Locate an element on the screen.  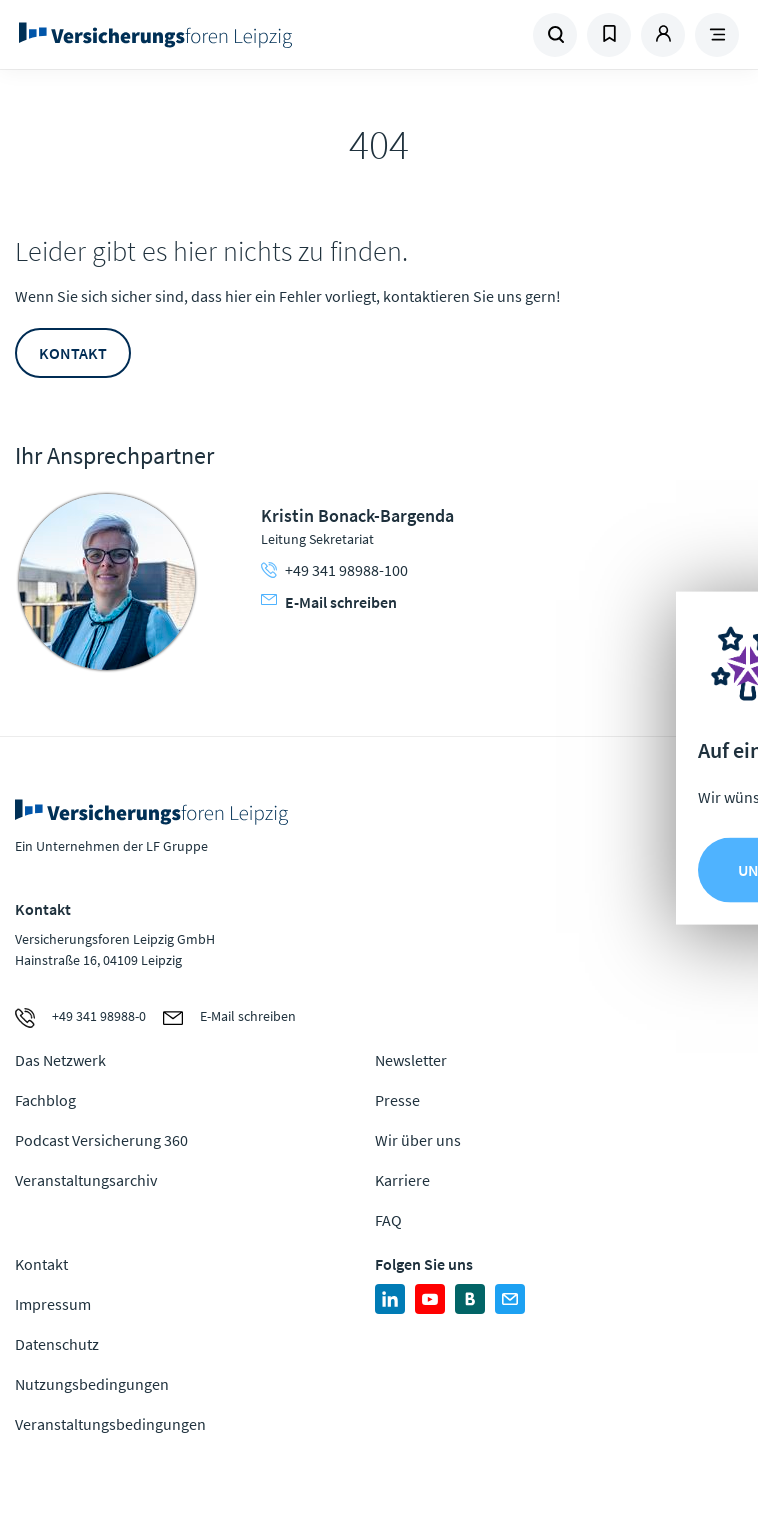
Presse is located at coordinates (397, 1100).